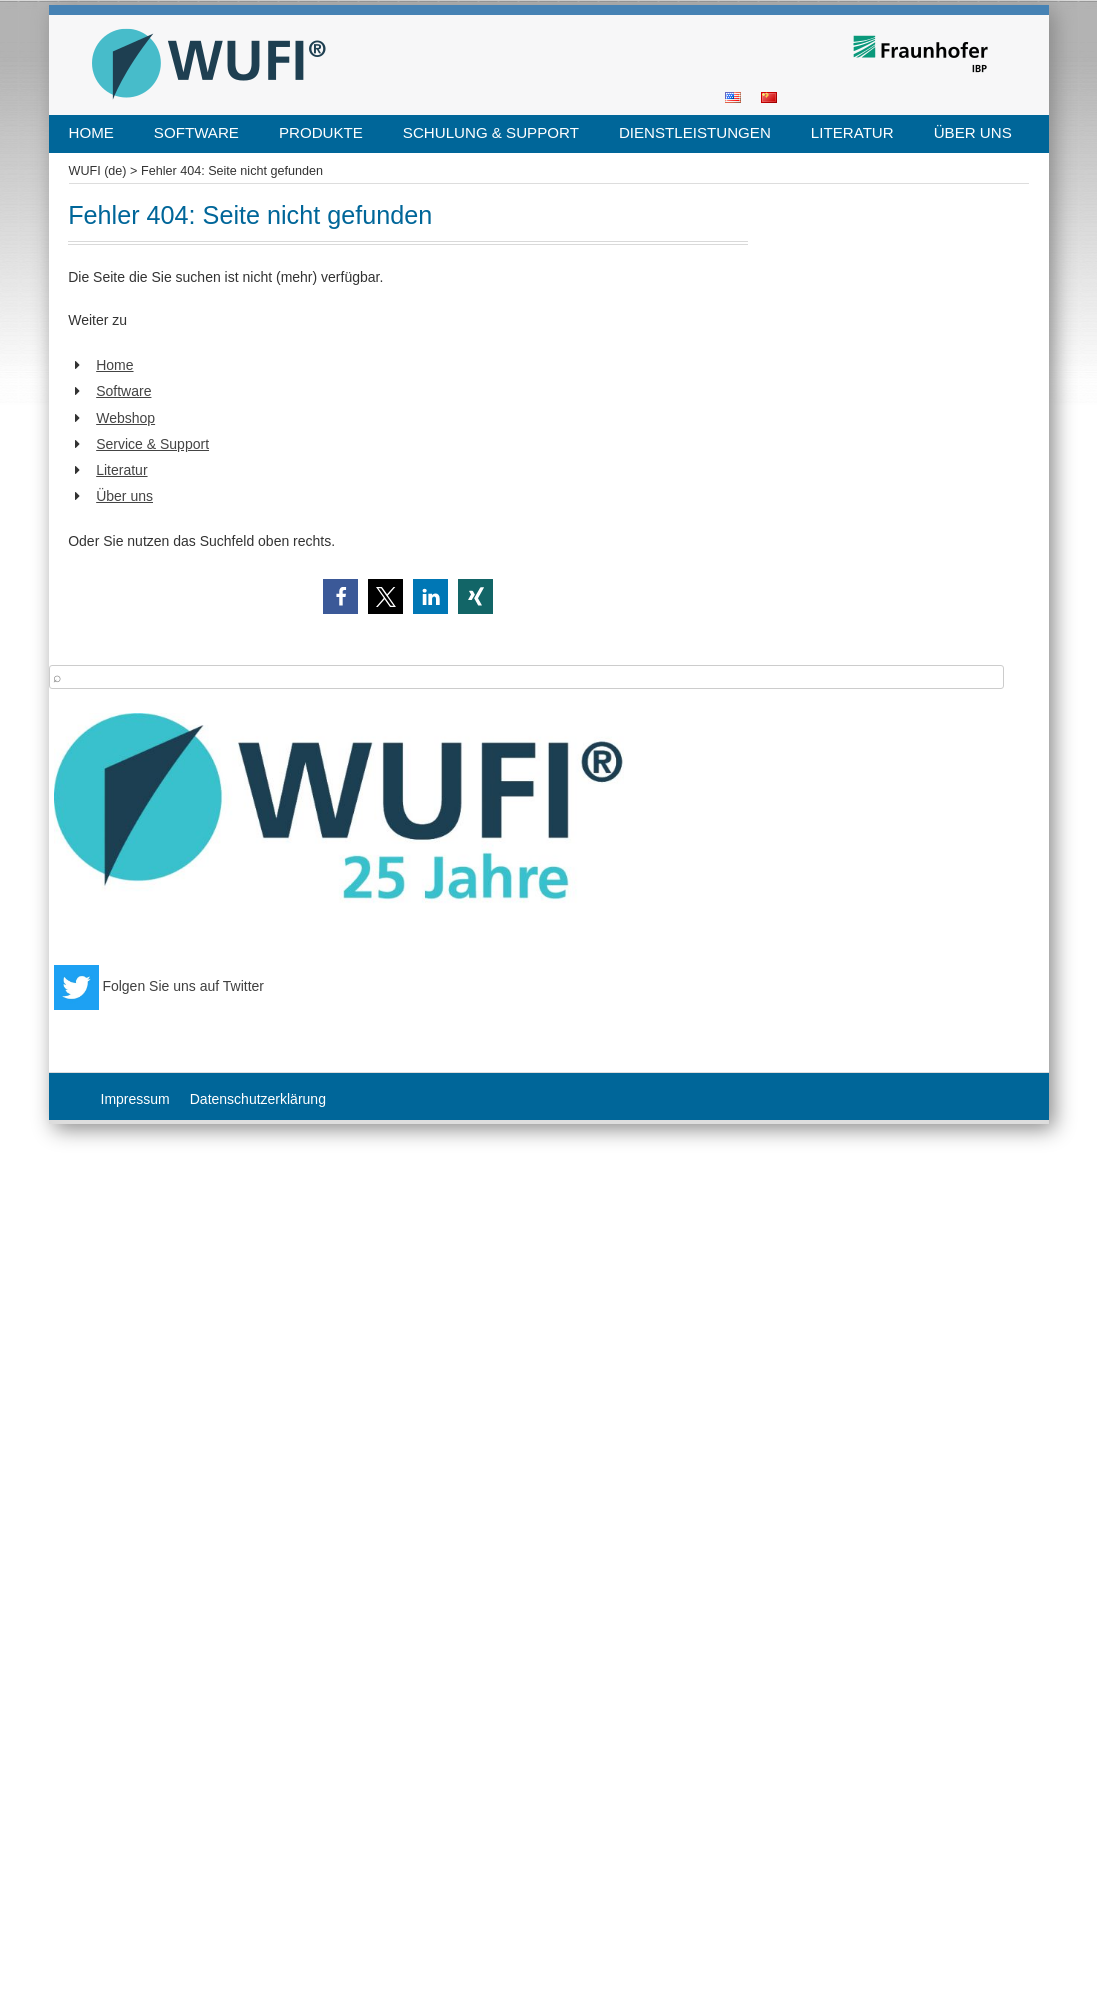 This screenshot has height=2001, width=1097. What do you see at coordinates (196, 132) in the screenshot?
I see `Software` at bounding box center [196, 132].